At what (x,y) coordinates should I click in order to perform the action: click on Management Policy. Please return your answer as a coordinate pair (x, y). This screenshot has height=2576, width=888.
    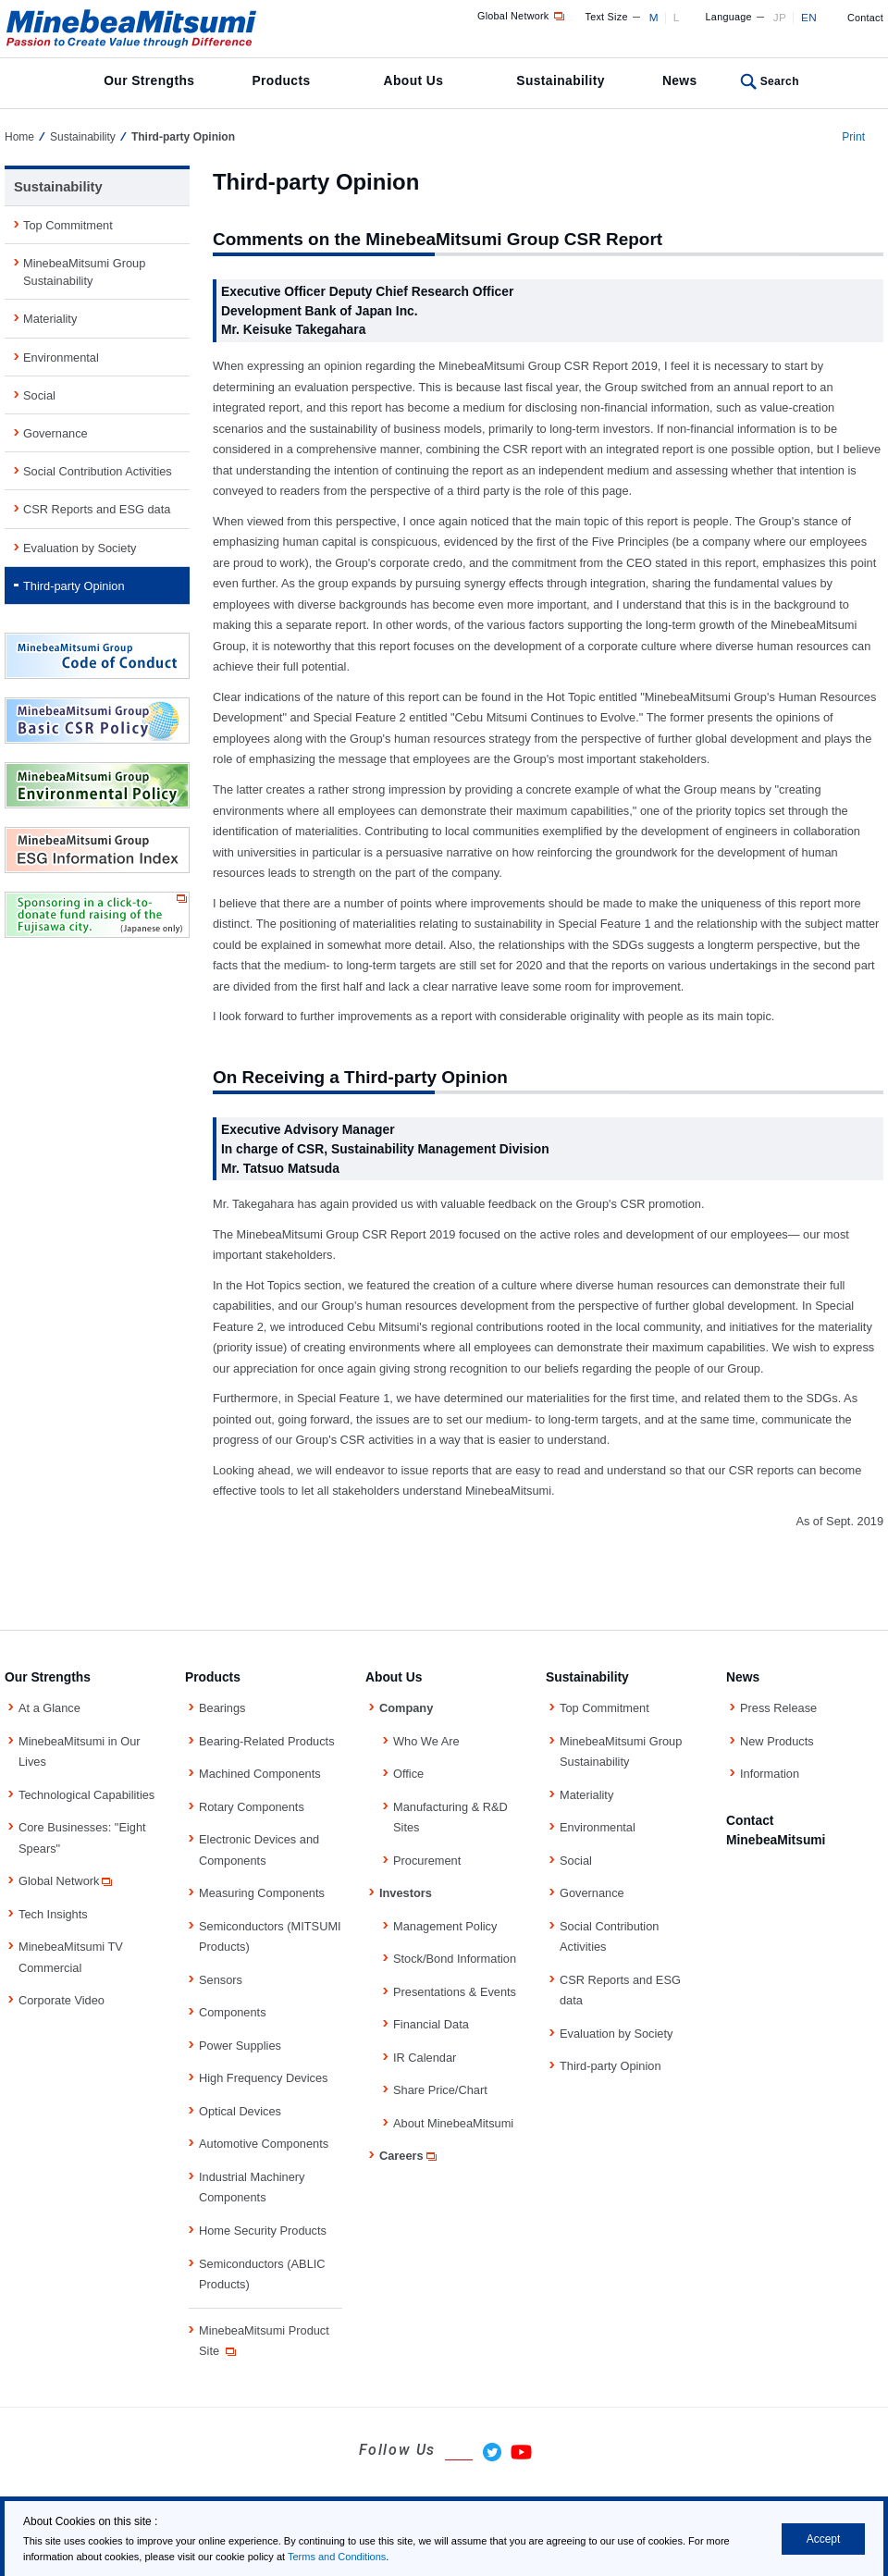
    Looking at the image, I should click on (445, 1926).